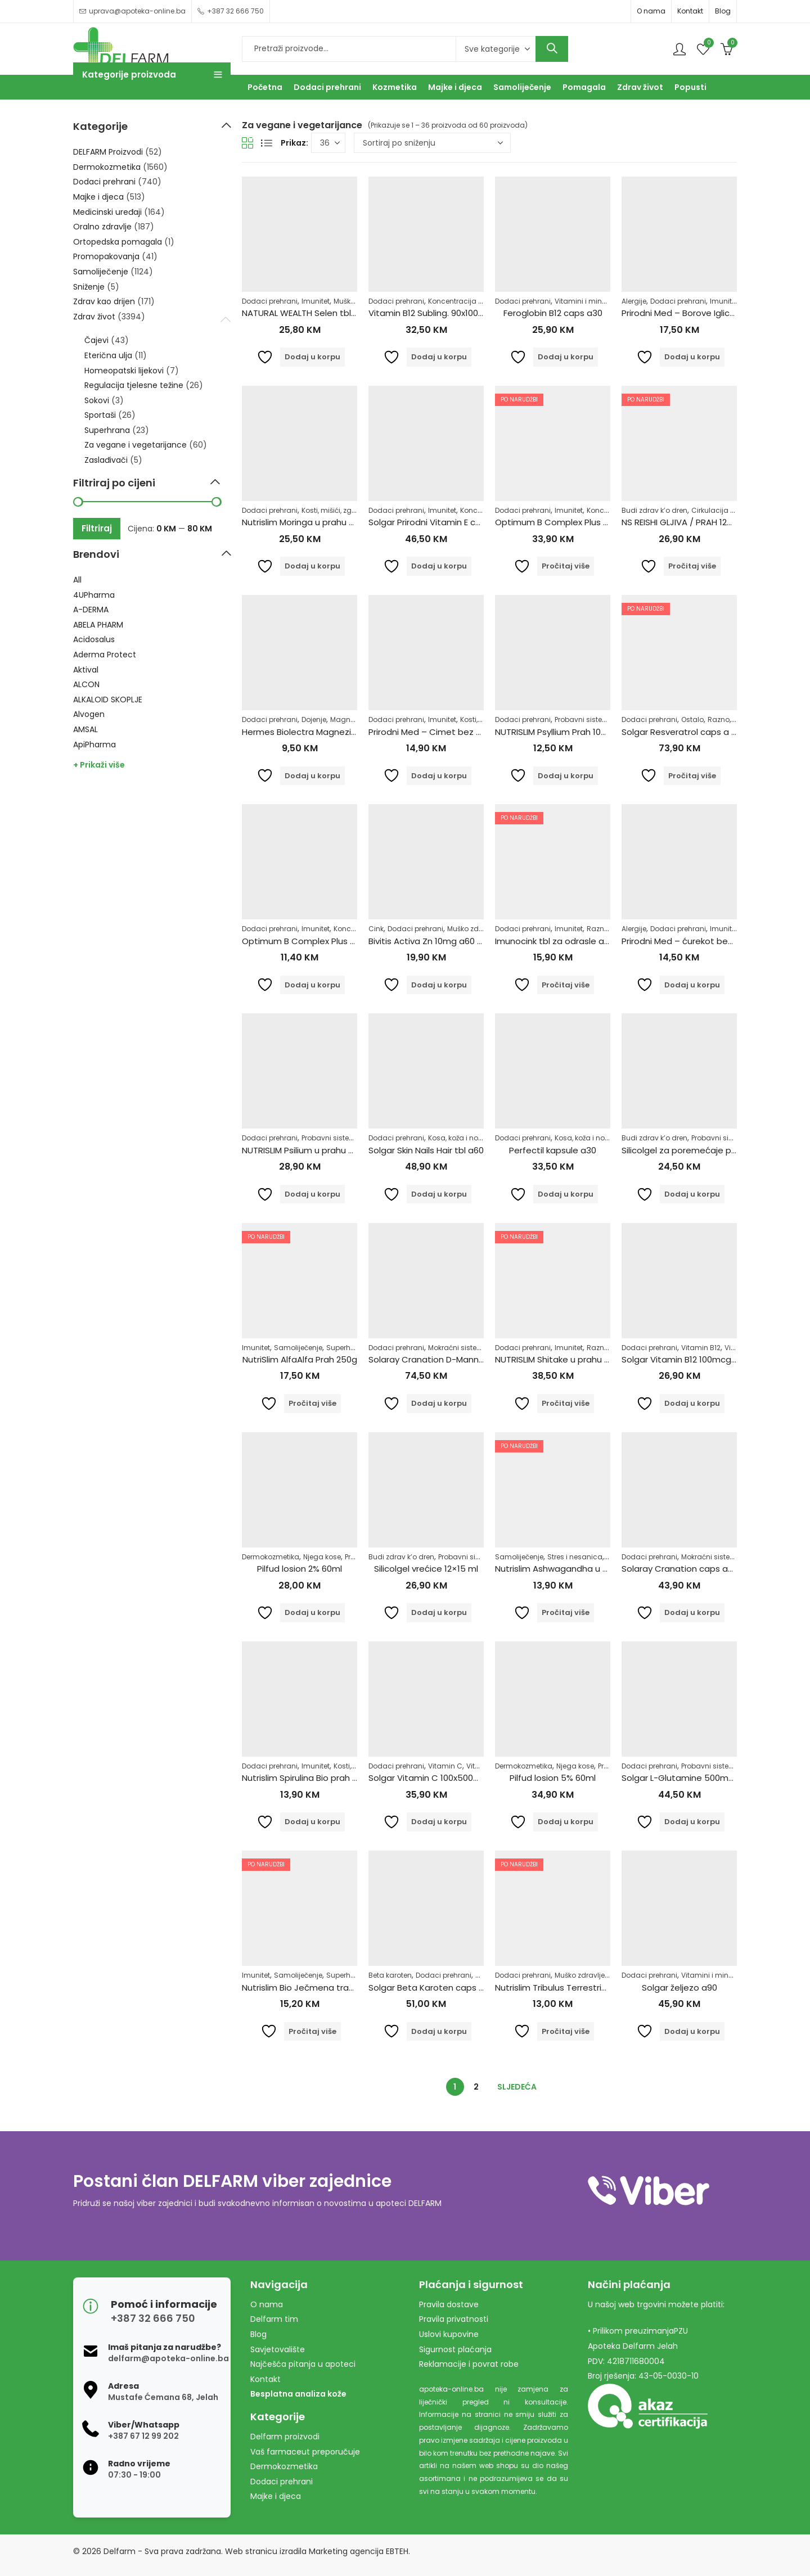  What do you see at coordinates (97, 528) in the screenshot?
I see `Filtriraj` at bounding box center [97, 528].